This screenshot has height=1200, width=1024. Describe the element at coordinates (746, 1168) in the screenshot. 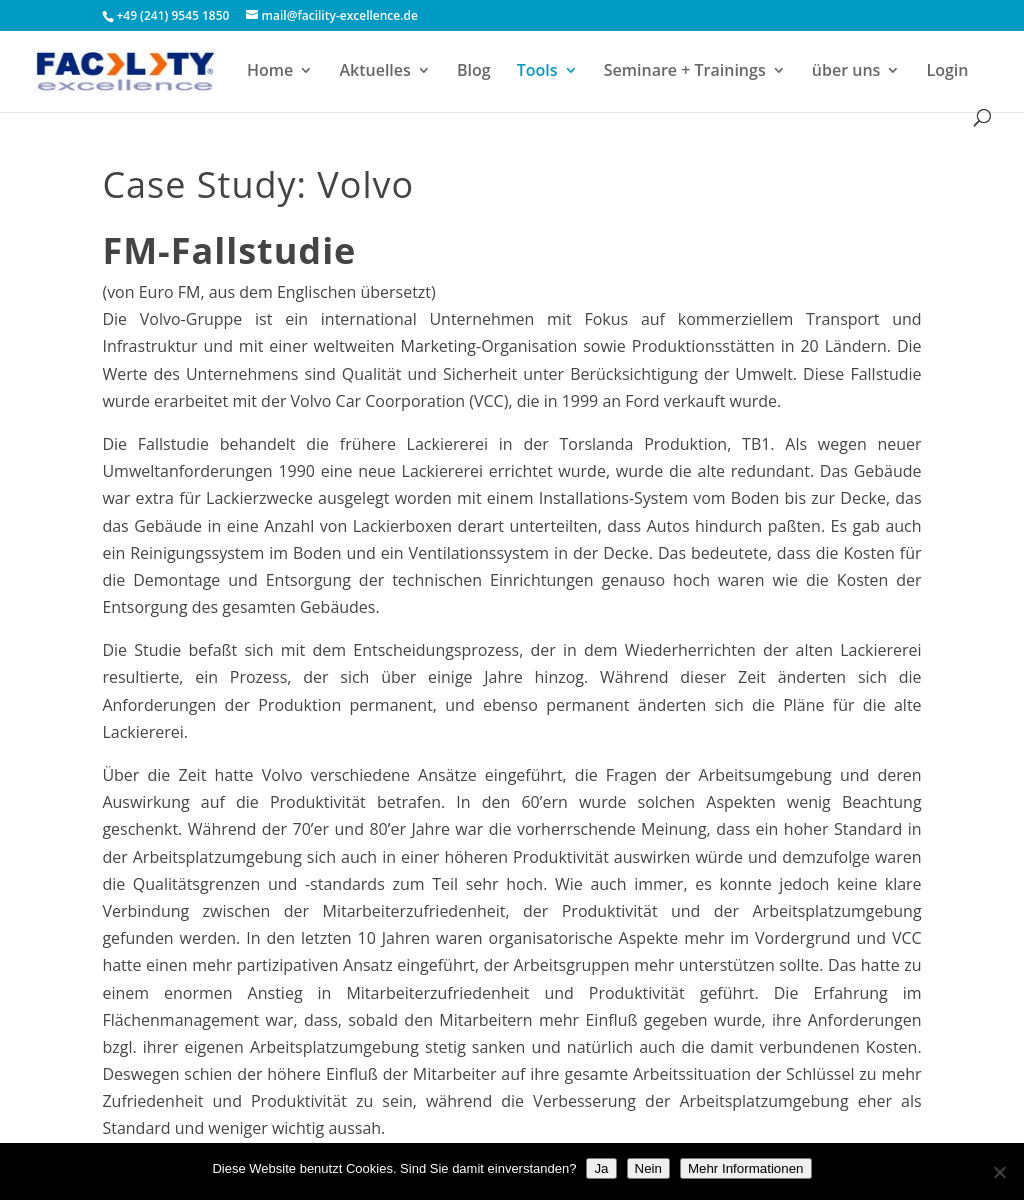

I see `Mehr Informationen` at that location.